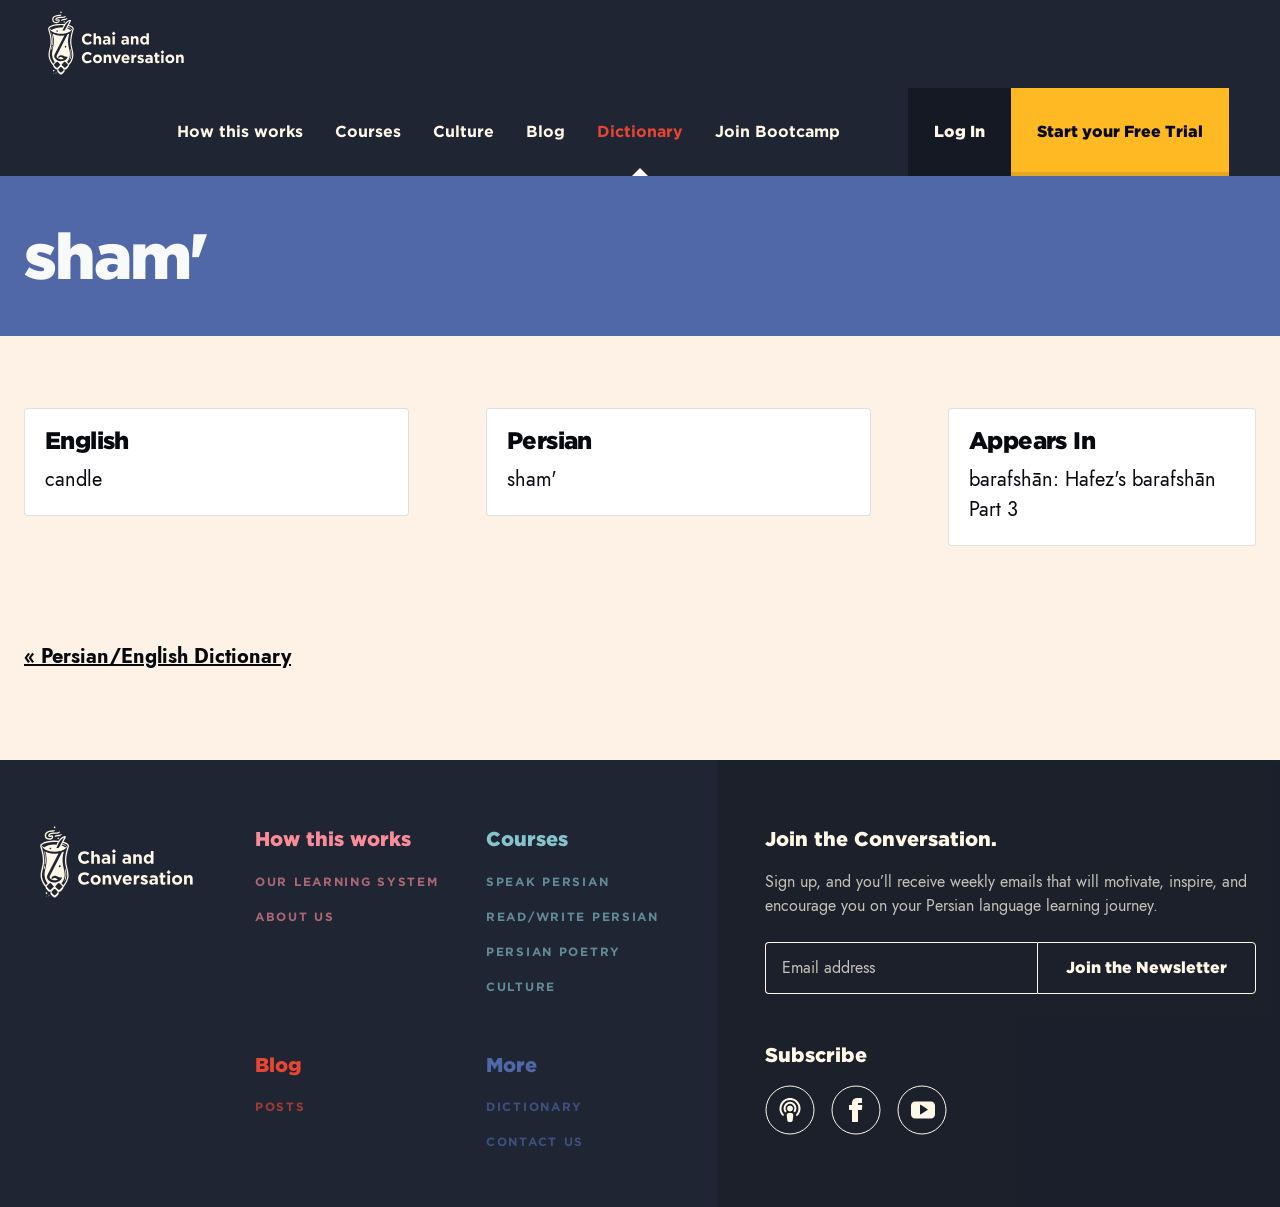 This screenshot has height=1207, width=1280. I want to click on Start your Free Trial, so click(1120, 131).